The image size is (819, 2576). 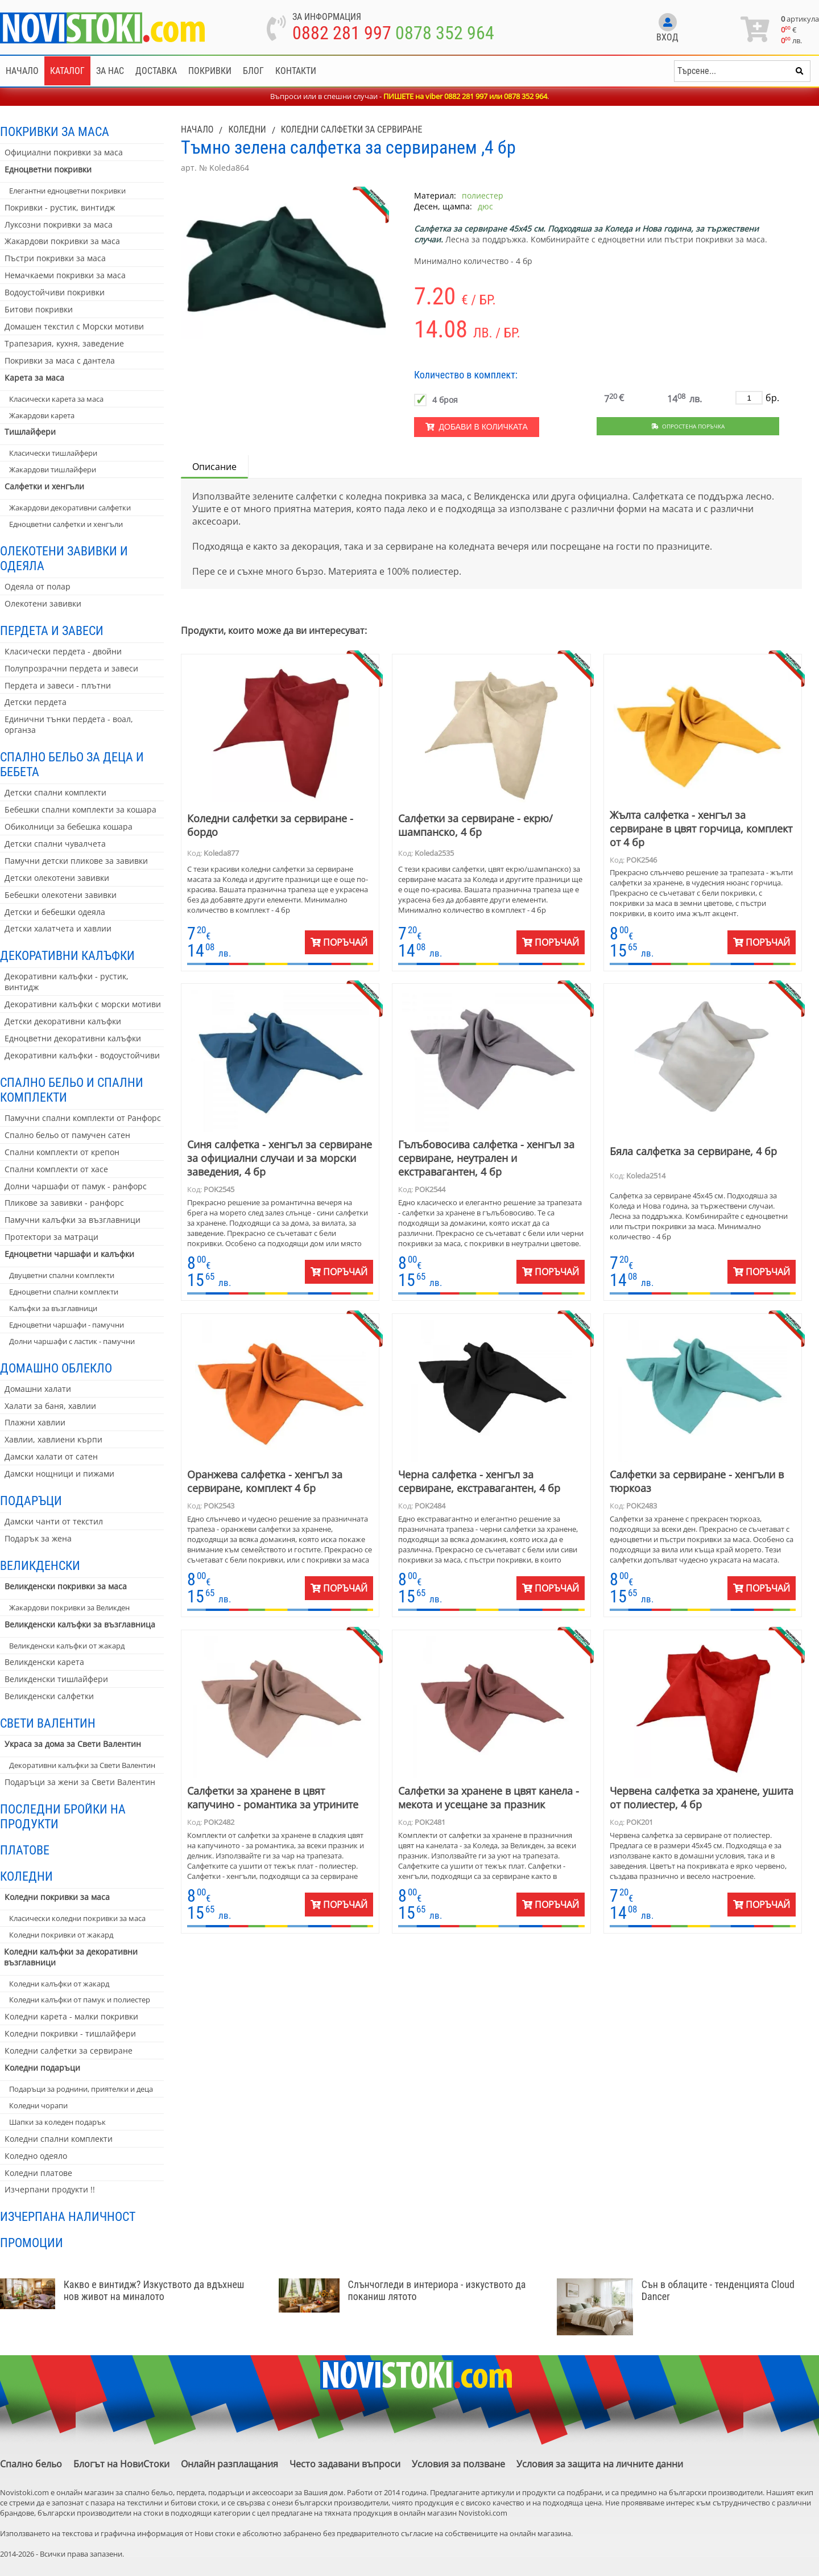 What do you see at coordinates (63, 1816) in the screenshot?
I see `Последни бройки на продукти` at bounding box center [63, 1816].